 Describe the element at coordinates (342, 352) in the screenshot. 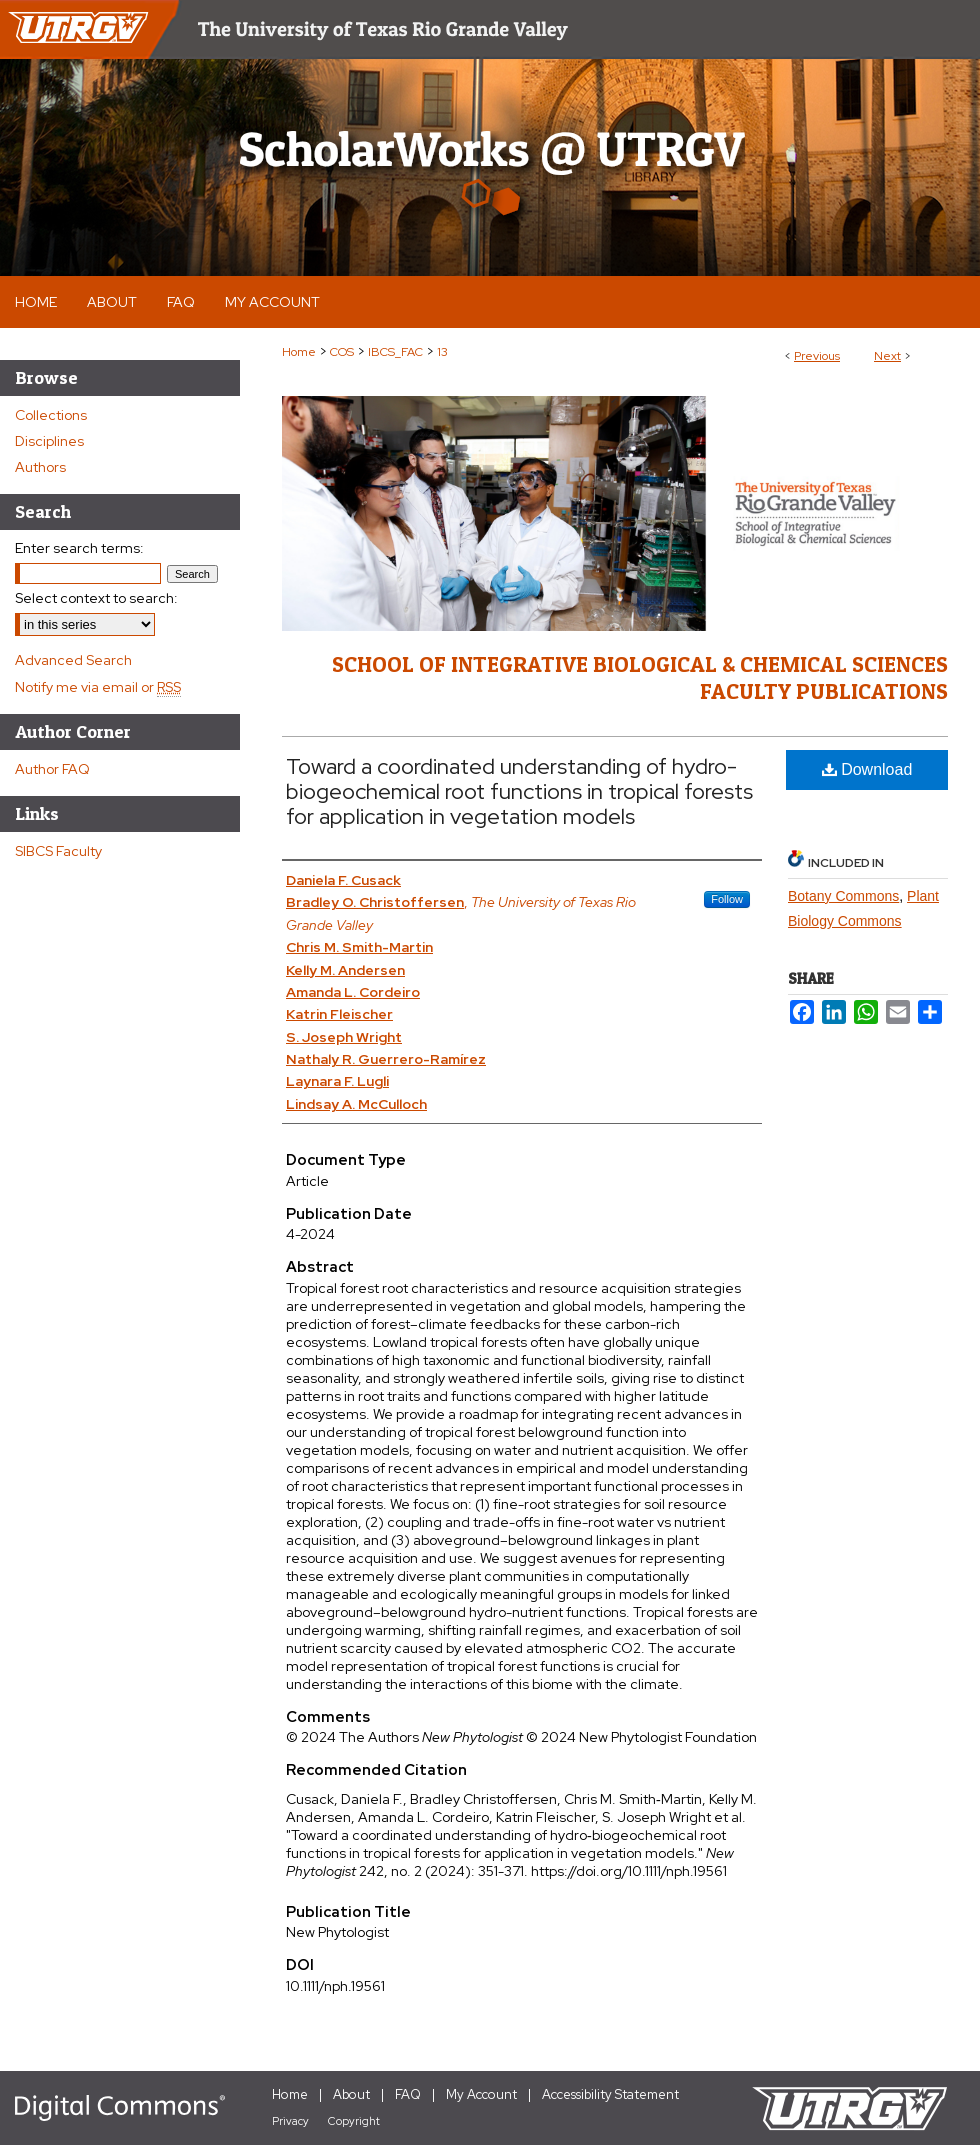

I see `COS` at that location.